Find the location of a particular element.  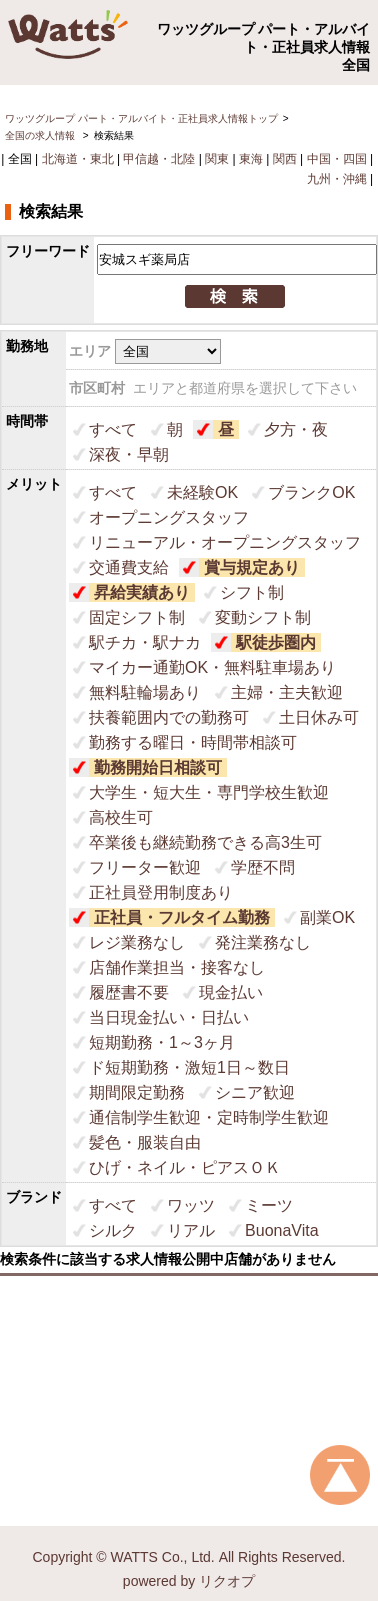

ド短期勤務・激短1日～数日 is located at coordinates (189, 1067).